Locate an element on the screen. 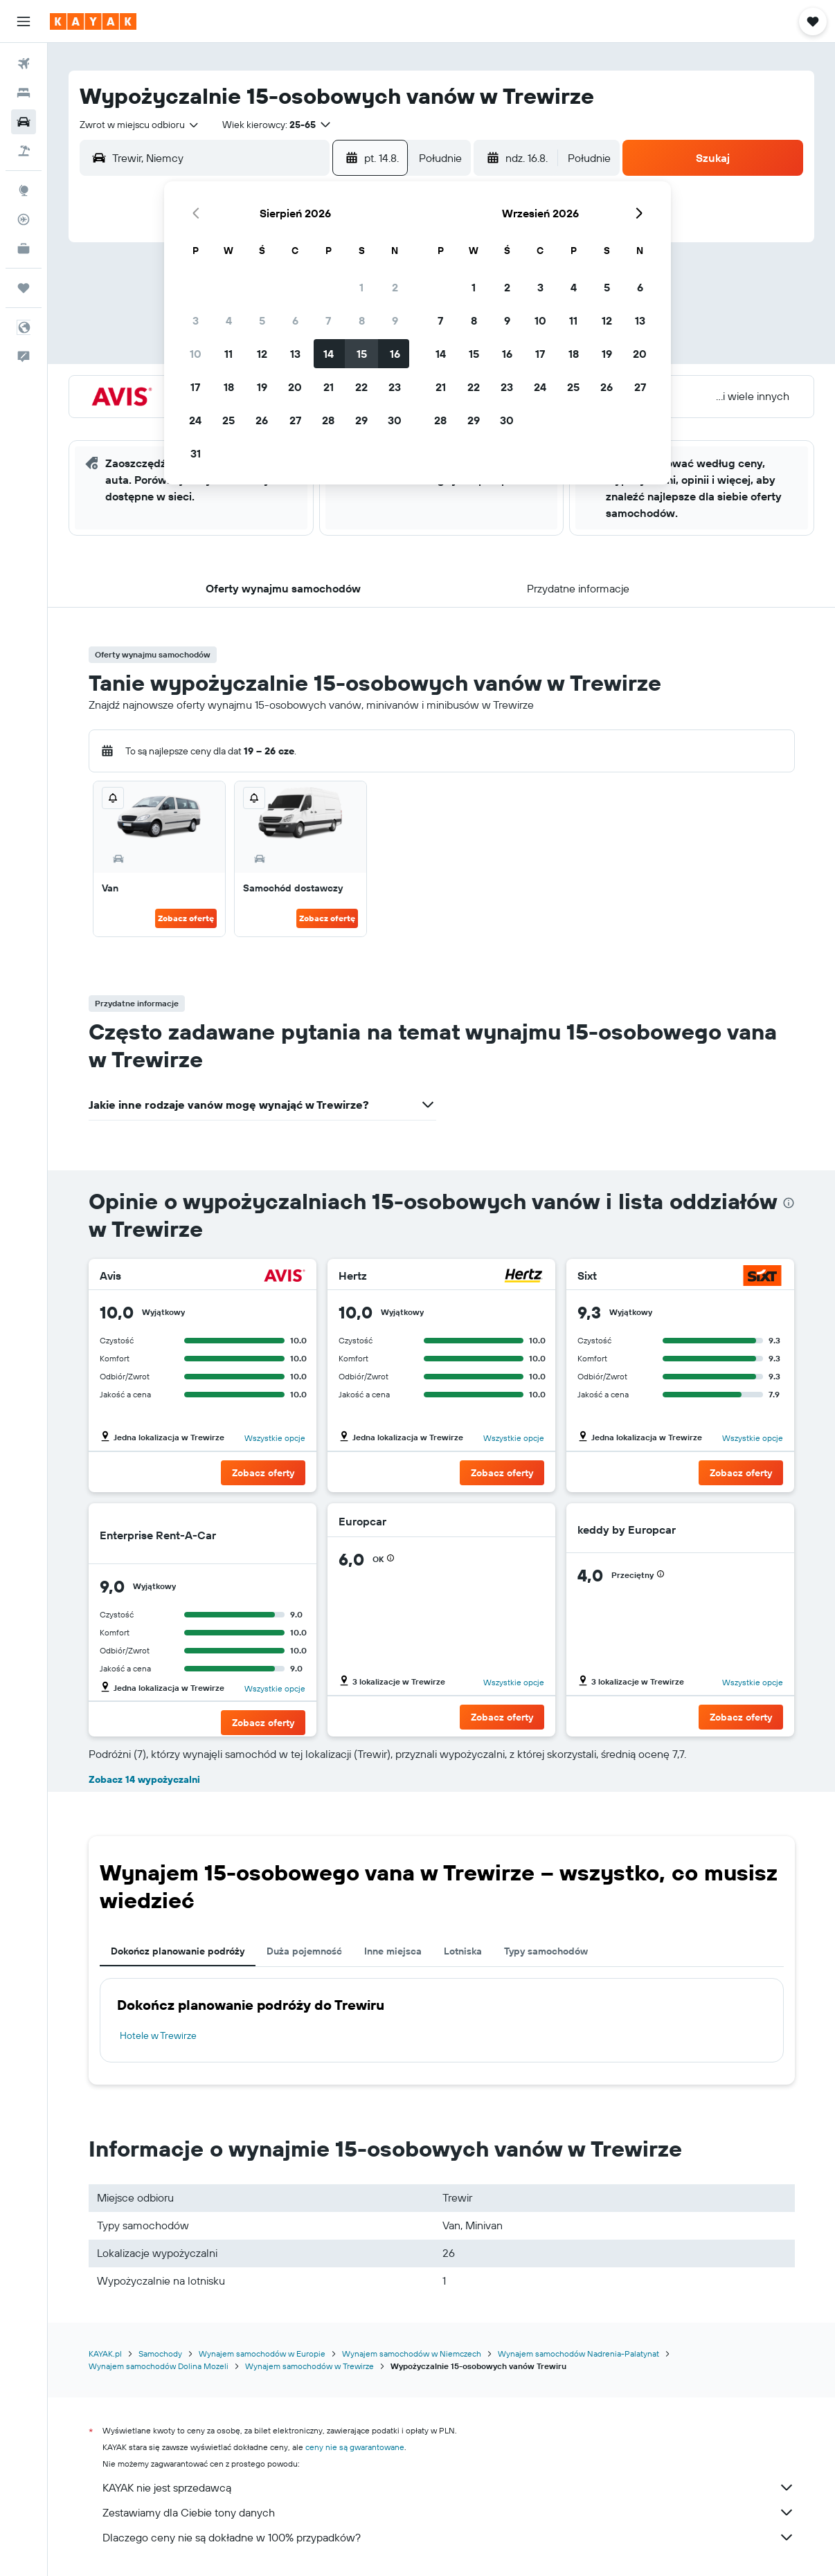 The image size is (835, 2576). 2 [button] is located at coordinates (395, 287).